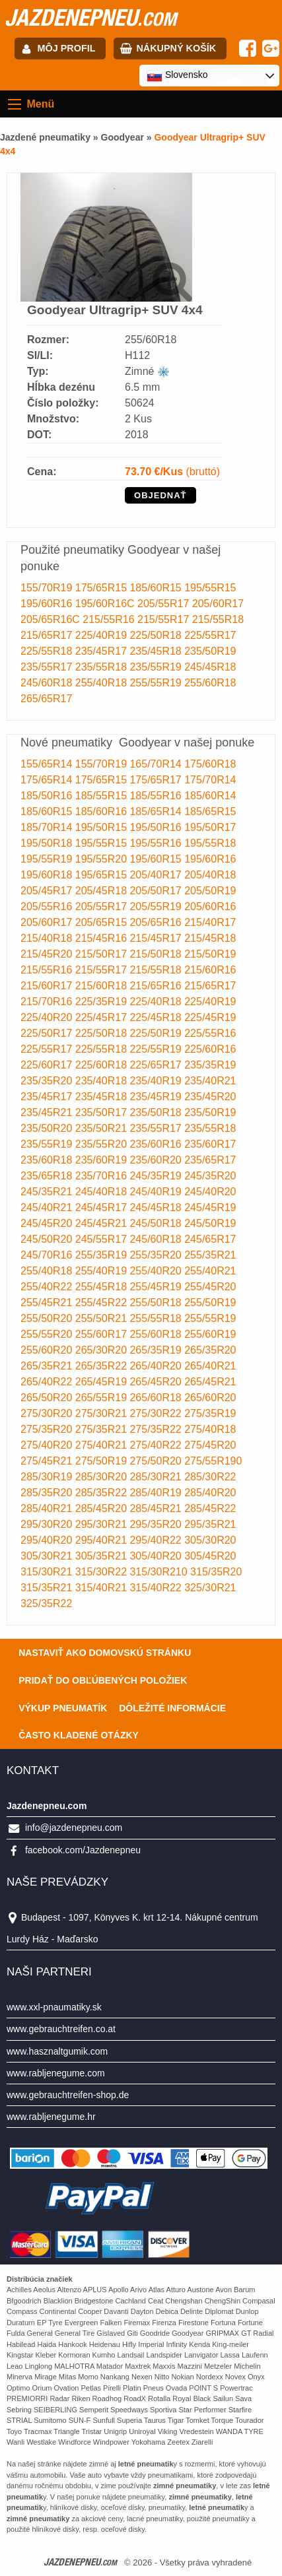 This screenshot has height=2576, width=282. What do you see at coordinates (156, 843) in the screenshot?
I see `195/55R16` at bounding box center [156, 843].